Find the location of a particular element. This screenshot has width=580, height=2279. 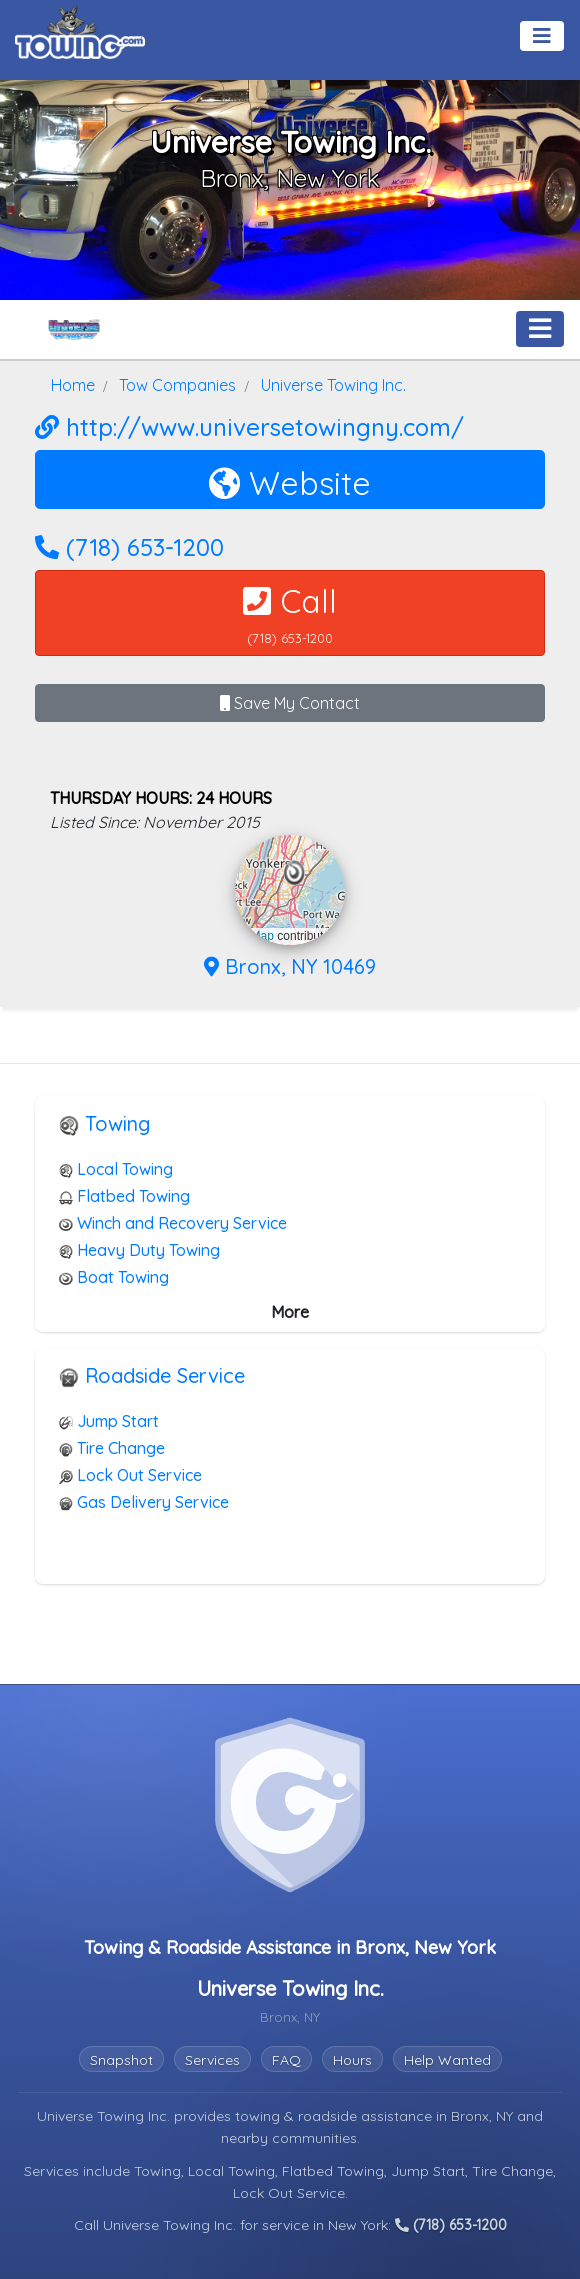

(718) 653-1200 is located at coordinates (129, 547).